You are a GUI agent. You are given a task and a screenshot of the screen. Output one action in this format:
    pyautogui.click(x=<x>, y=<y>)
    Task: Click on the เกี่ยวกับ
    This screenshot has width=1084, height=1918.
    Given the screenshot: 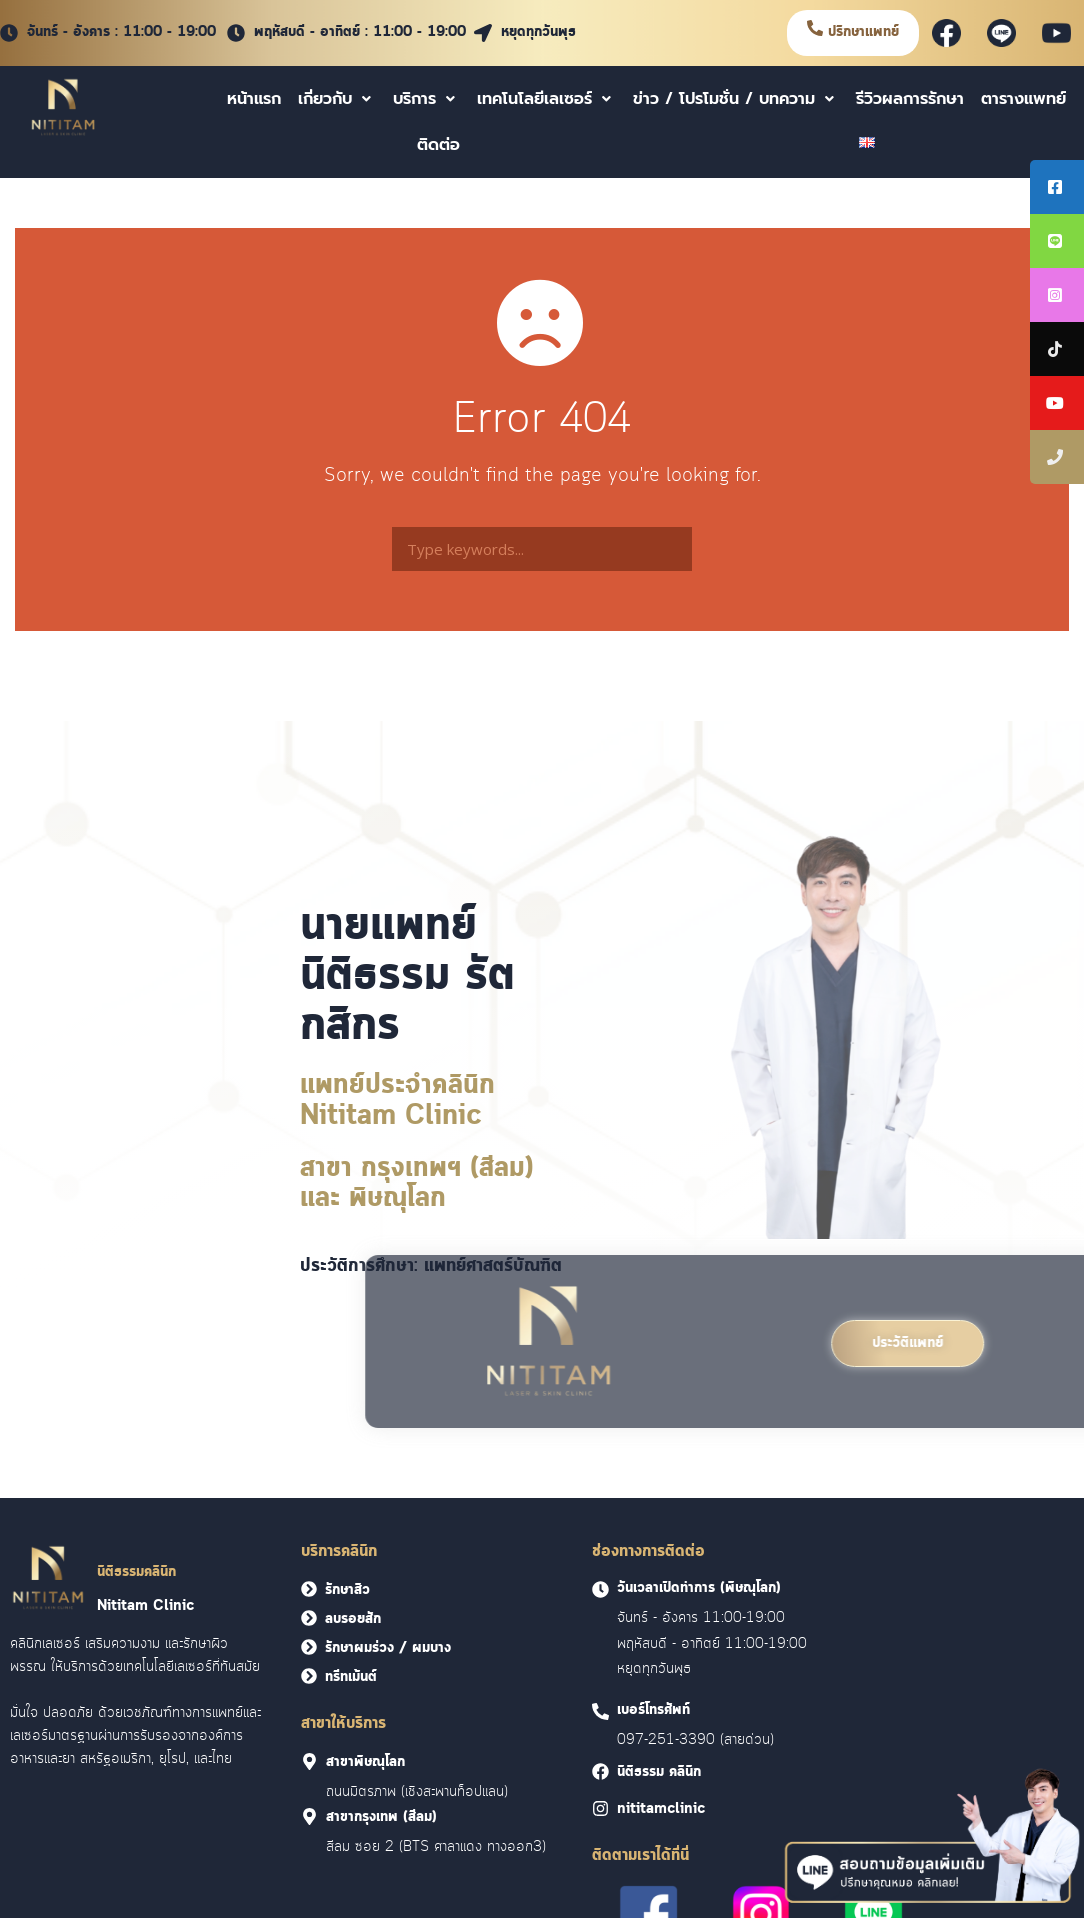 What is the action you would take?
    pyautogui.click(x=337, y=99)
    